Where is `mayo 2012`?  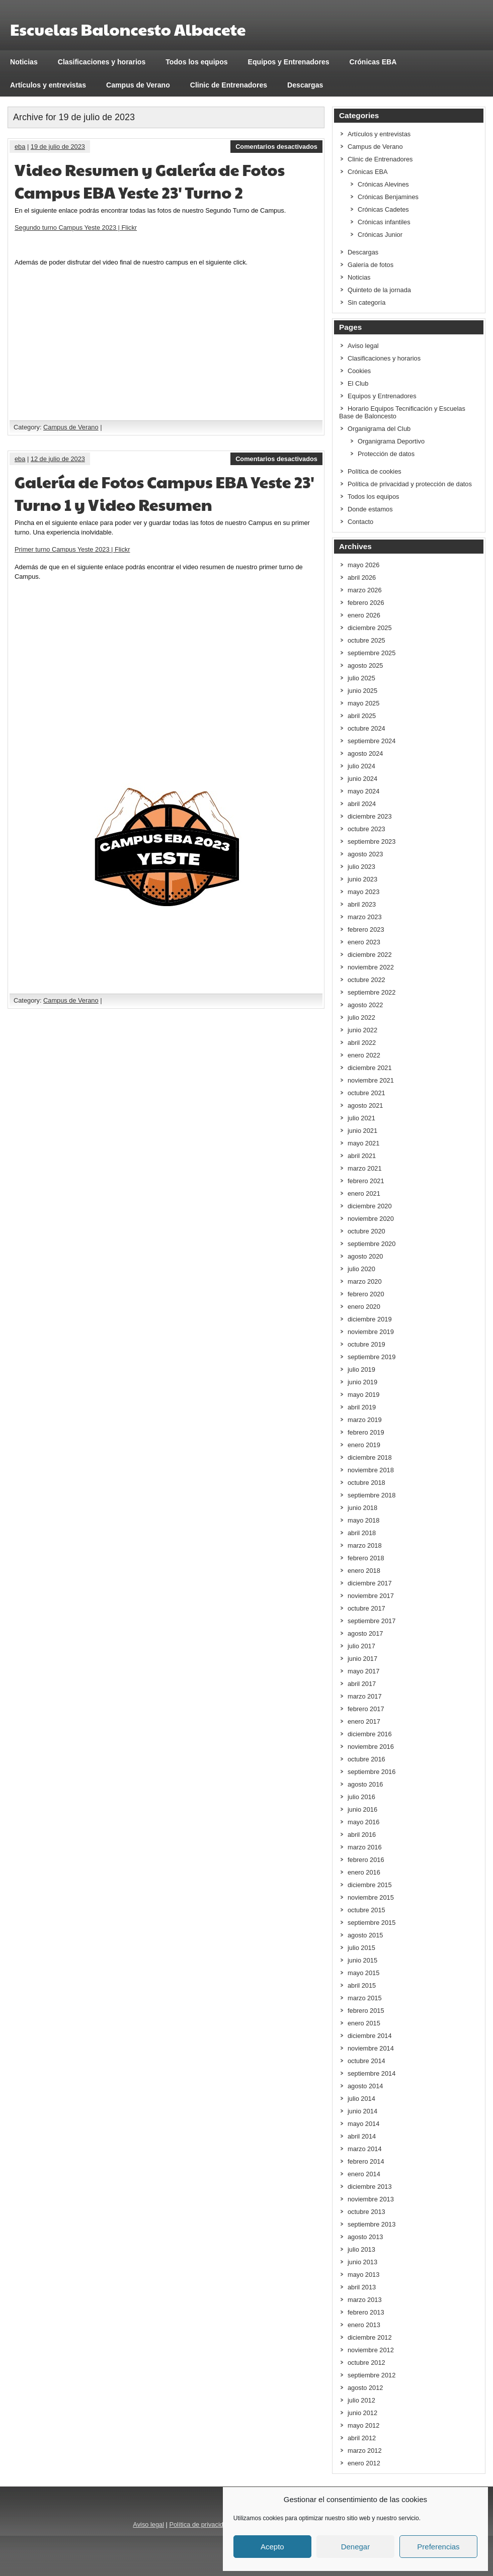 mayo 2012 is located at coordinates (363, 2425).